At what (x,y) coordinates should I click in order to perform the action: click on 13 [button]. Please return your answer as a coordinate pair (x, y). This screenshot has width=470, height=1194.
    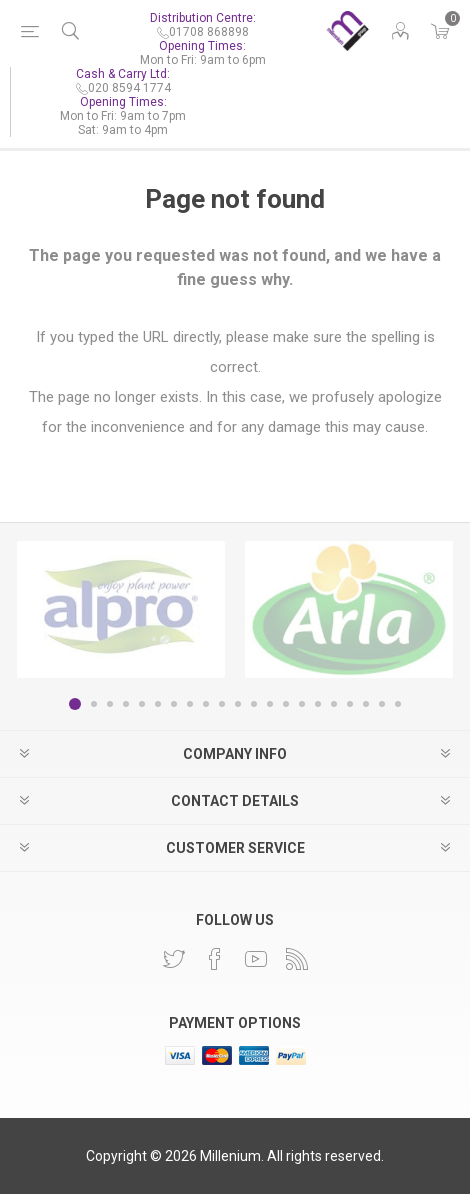
    Looking at the image, I should click on (270, 704).